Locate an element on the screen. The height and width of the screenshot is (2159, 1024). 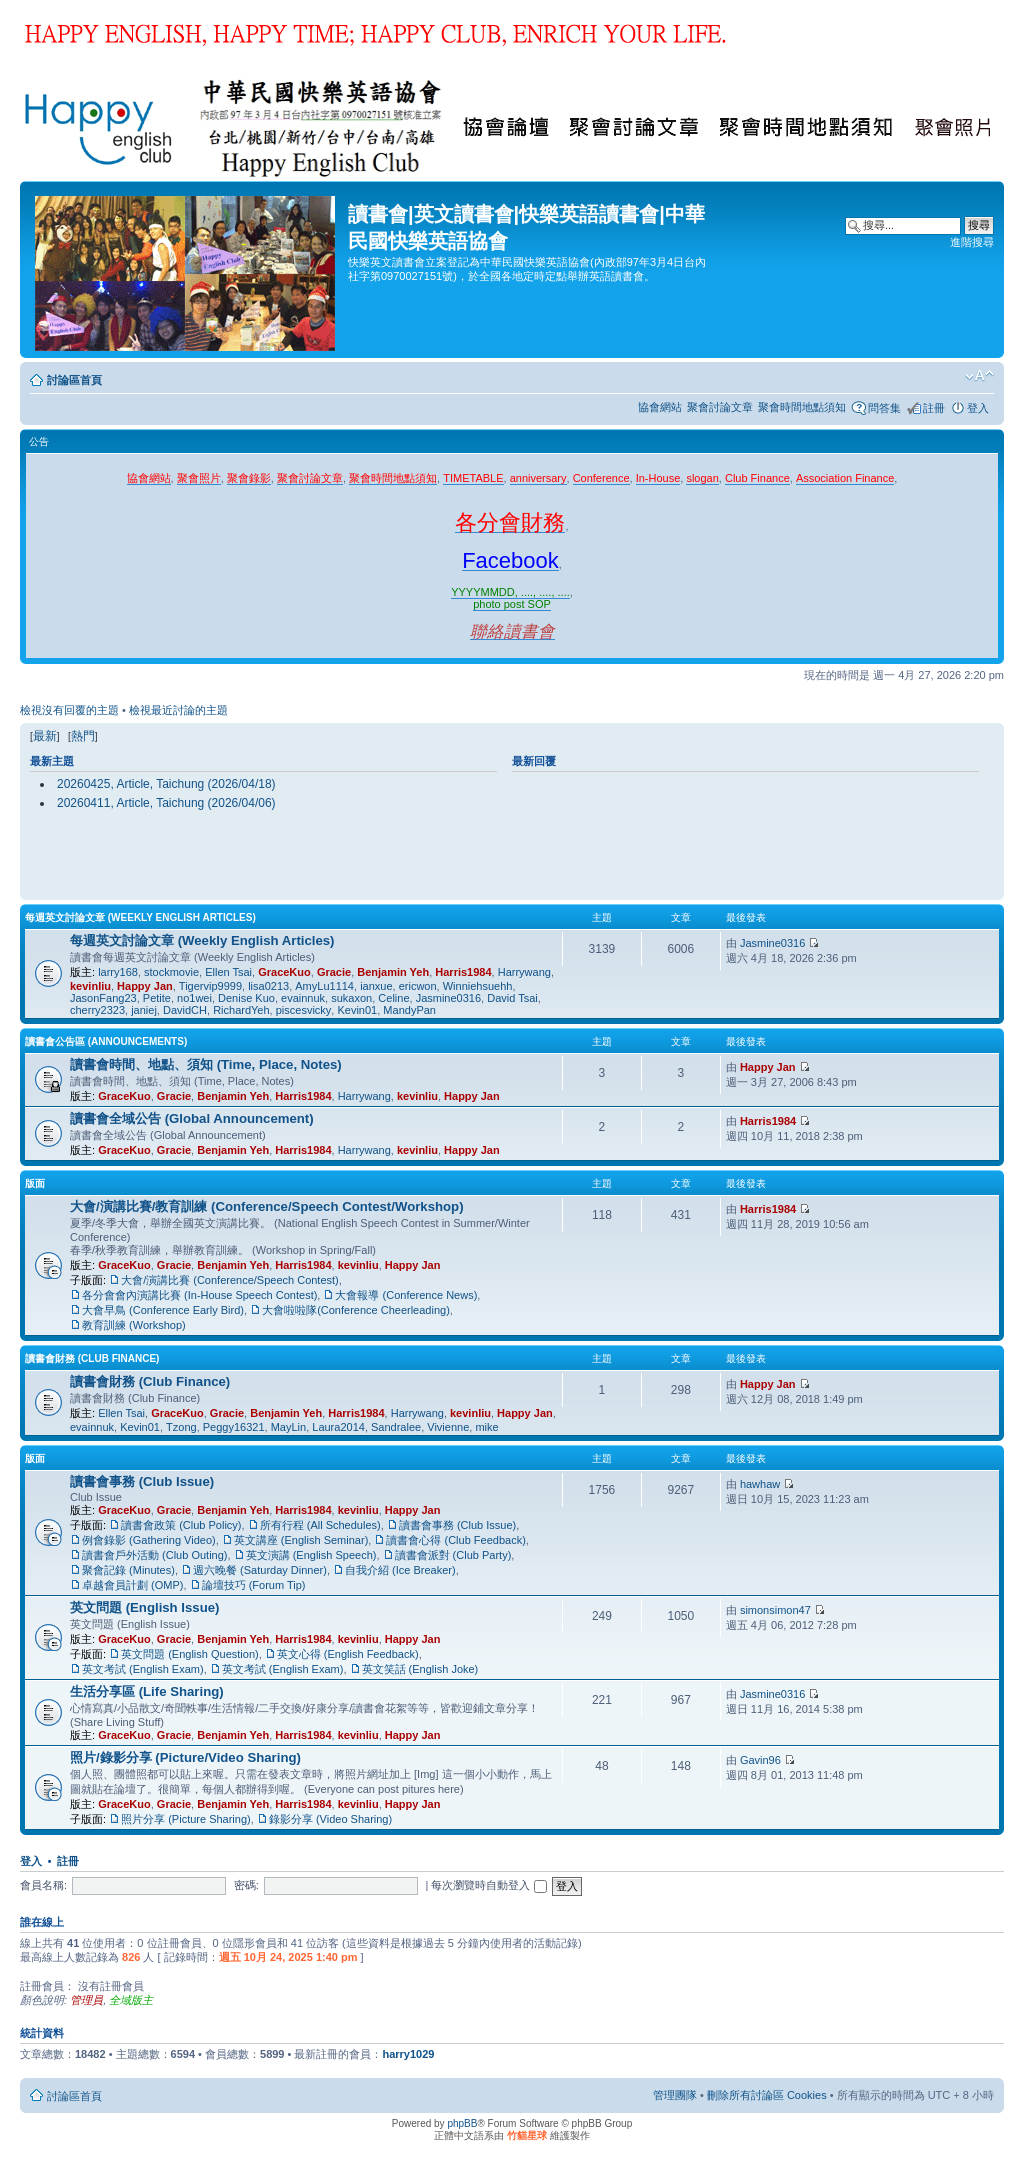
JasonFang23 is located at coordinates (103, 998).